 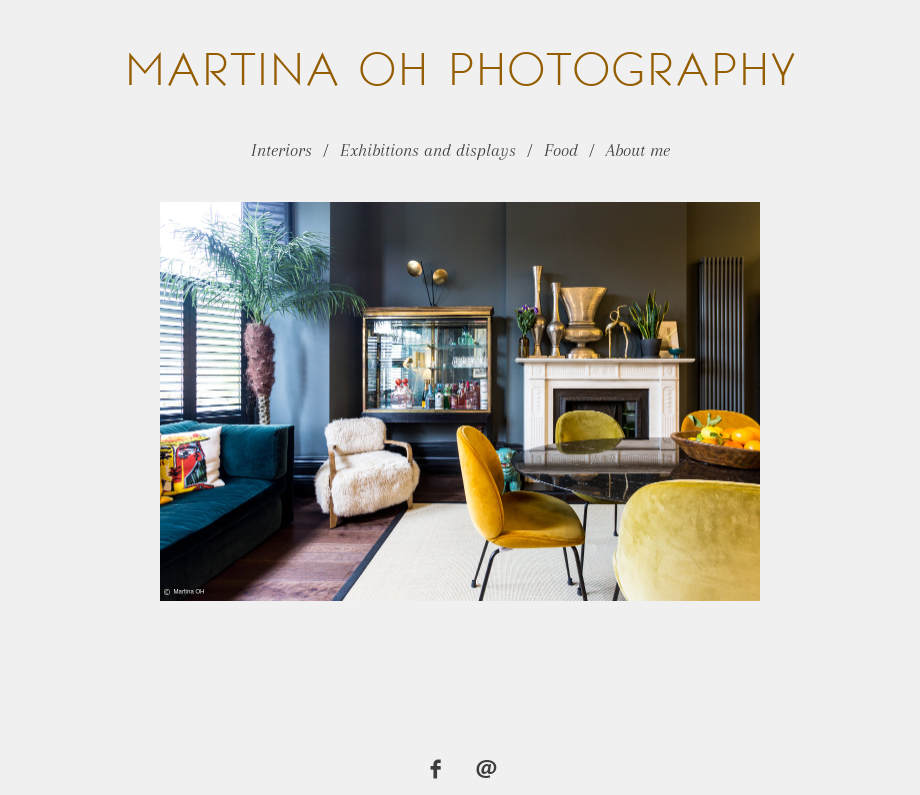 What do you see at coordinates (561, 150) in the screenshot?
I see `Food` at bounding box center [561, 150].